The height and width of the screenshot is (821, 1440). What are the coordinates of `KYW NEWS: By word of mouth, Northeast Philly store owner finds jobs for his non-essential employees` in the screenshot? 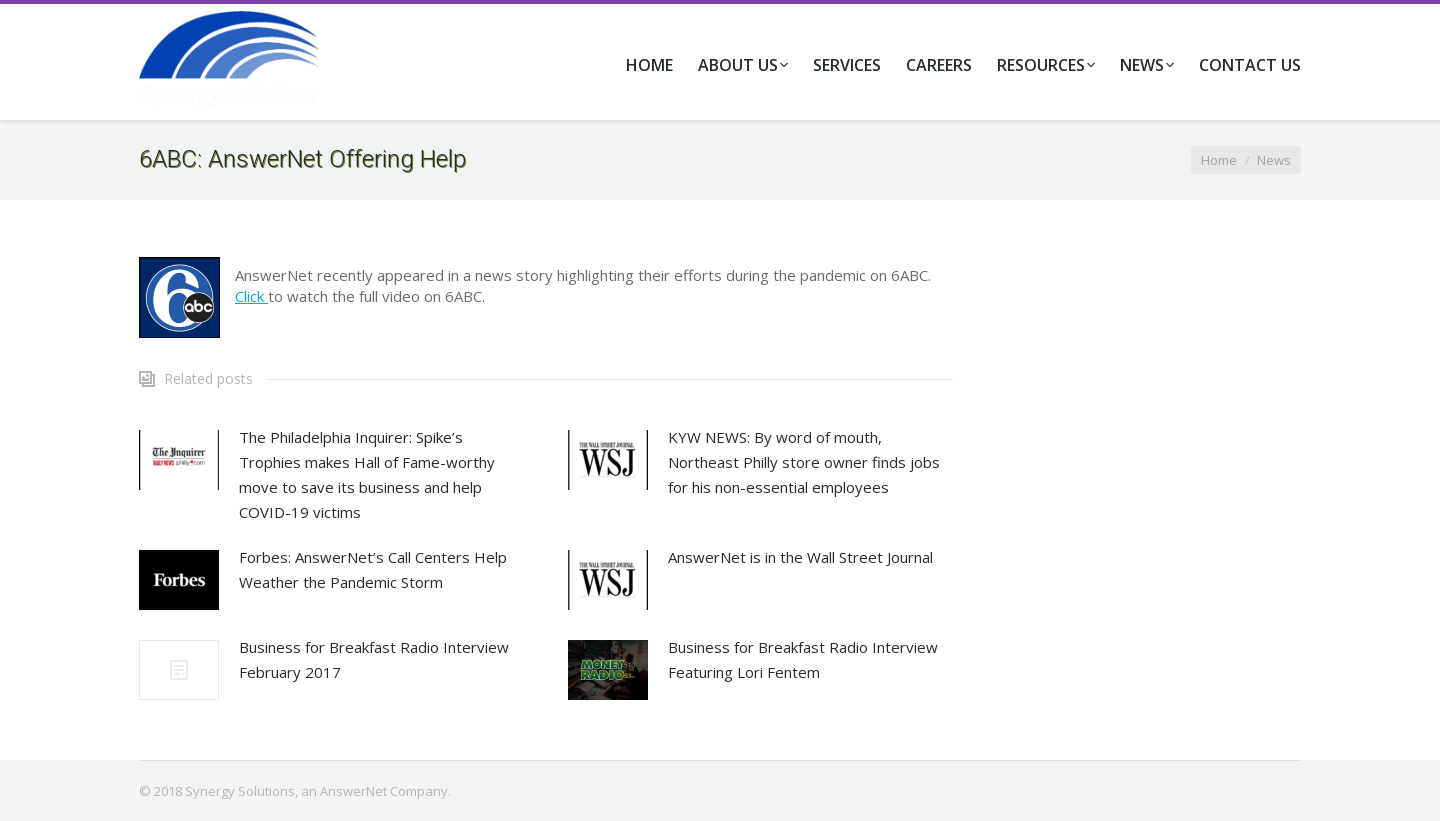 It's located at (804, 462).